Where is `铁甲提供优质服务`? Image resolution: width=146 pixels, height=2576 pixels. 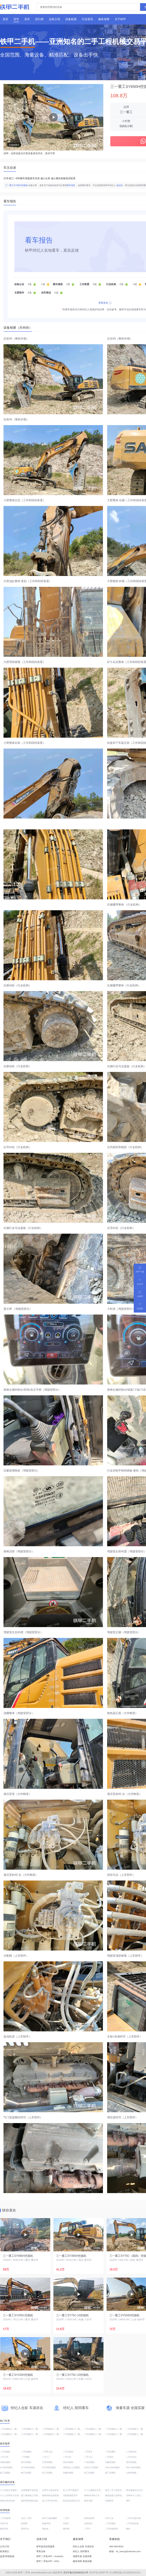
铁甲提供优质服务 is located at coordinates (45, 2546).